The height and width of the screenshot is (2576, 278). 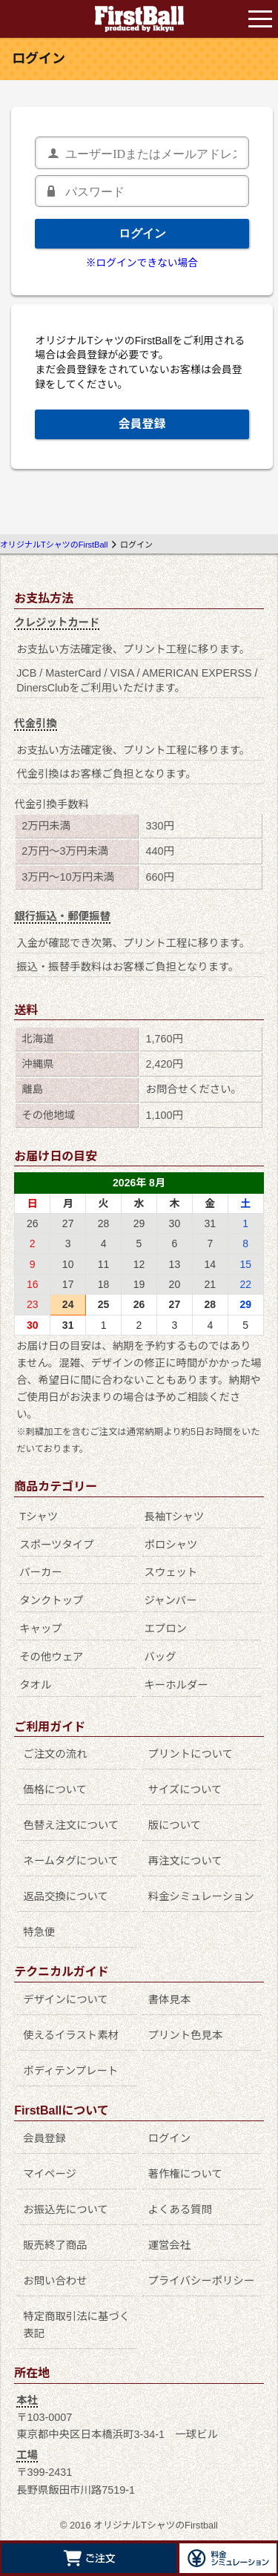 What do you see at coordinates (51, 1600) in the screenshot?
I see `タンクトップ` at bounding box center [51, 1600].